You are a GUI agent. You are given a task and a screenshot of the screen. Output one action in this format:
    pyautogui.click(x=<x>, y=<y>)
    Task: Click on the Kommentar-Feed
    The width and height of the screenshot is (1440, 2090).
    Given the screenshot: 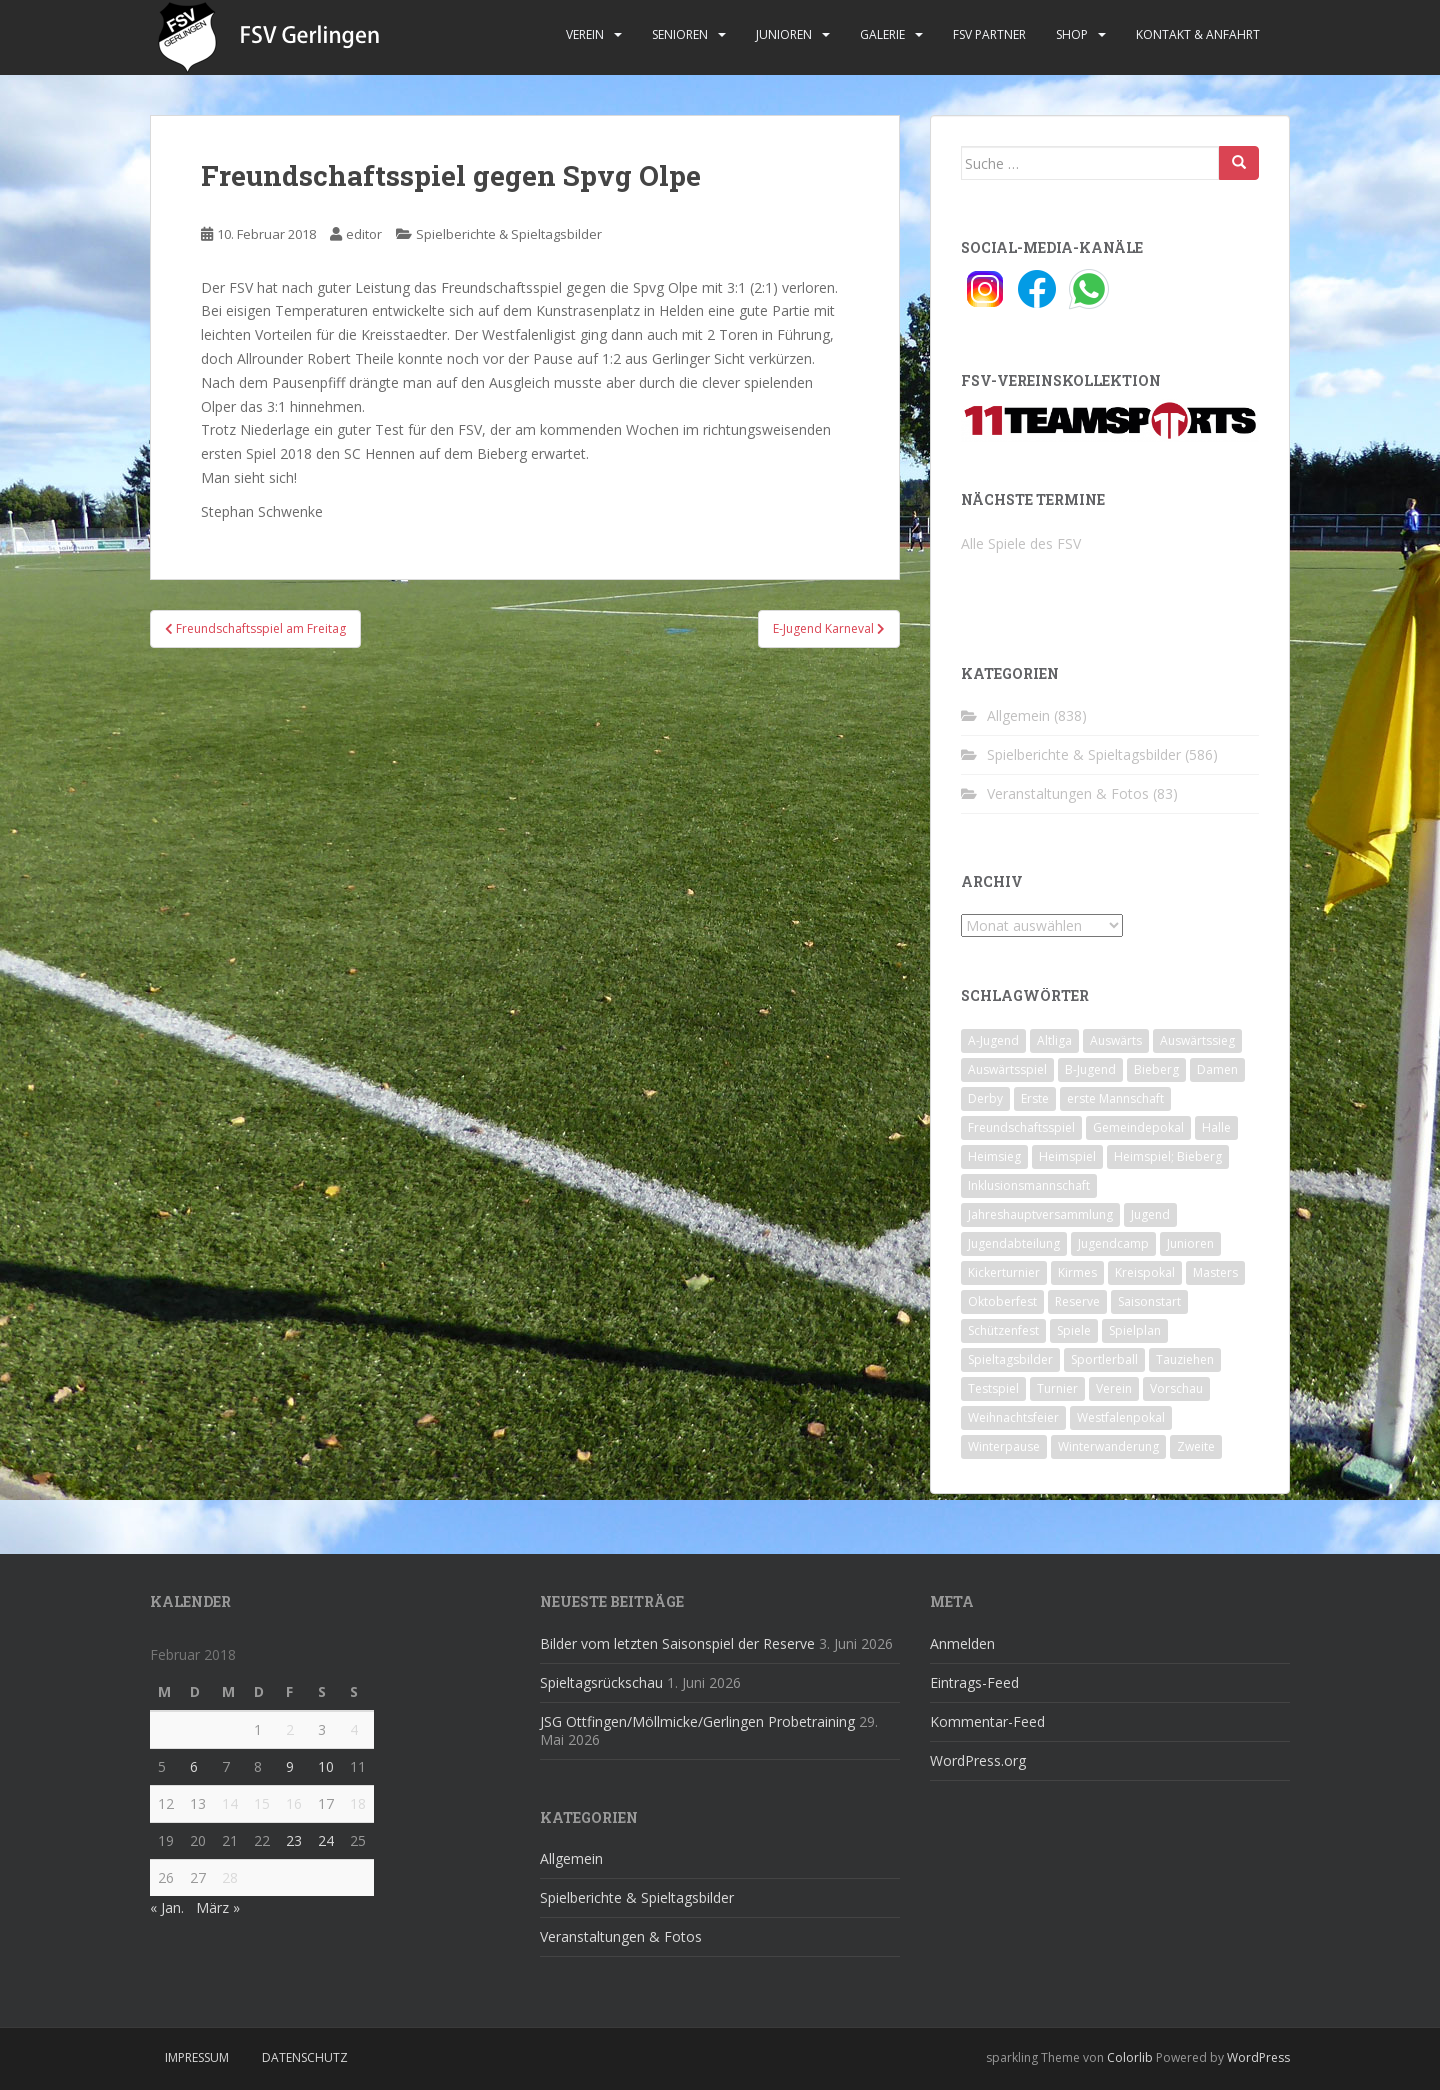 What is the action you would take?
    pyautogui.click(x=987, y=1721)
    